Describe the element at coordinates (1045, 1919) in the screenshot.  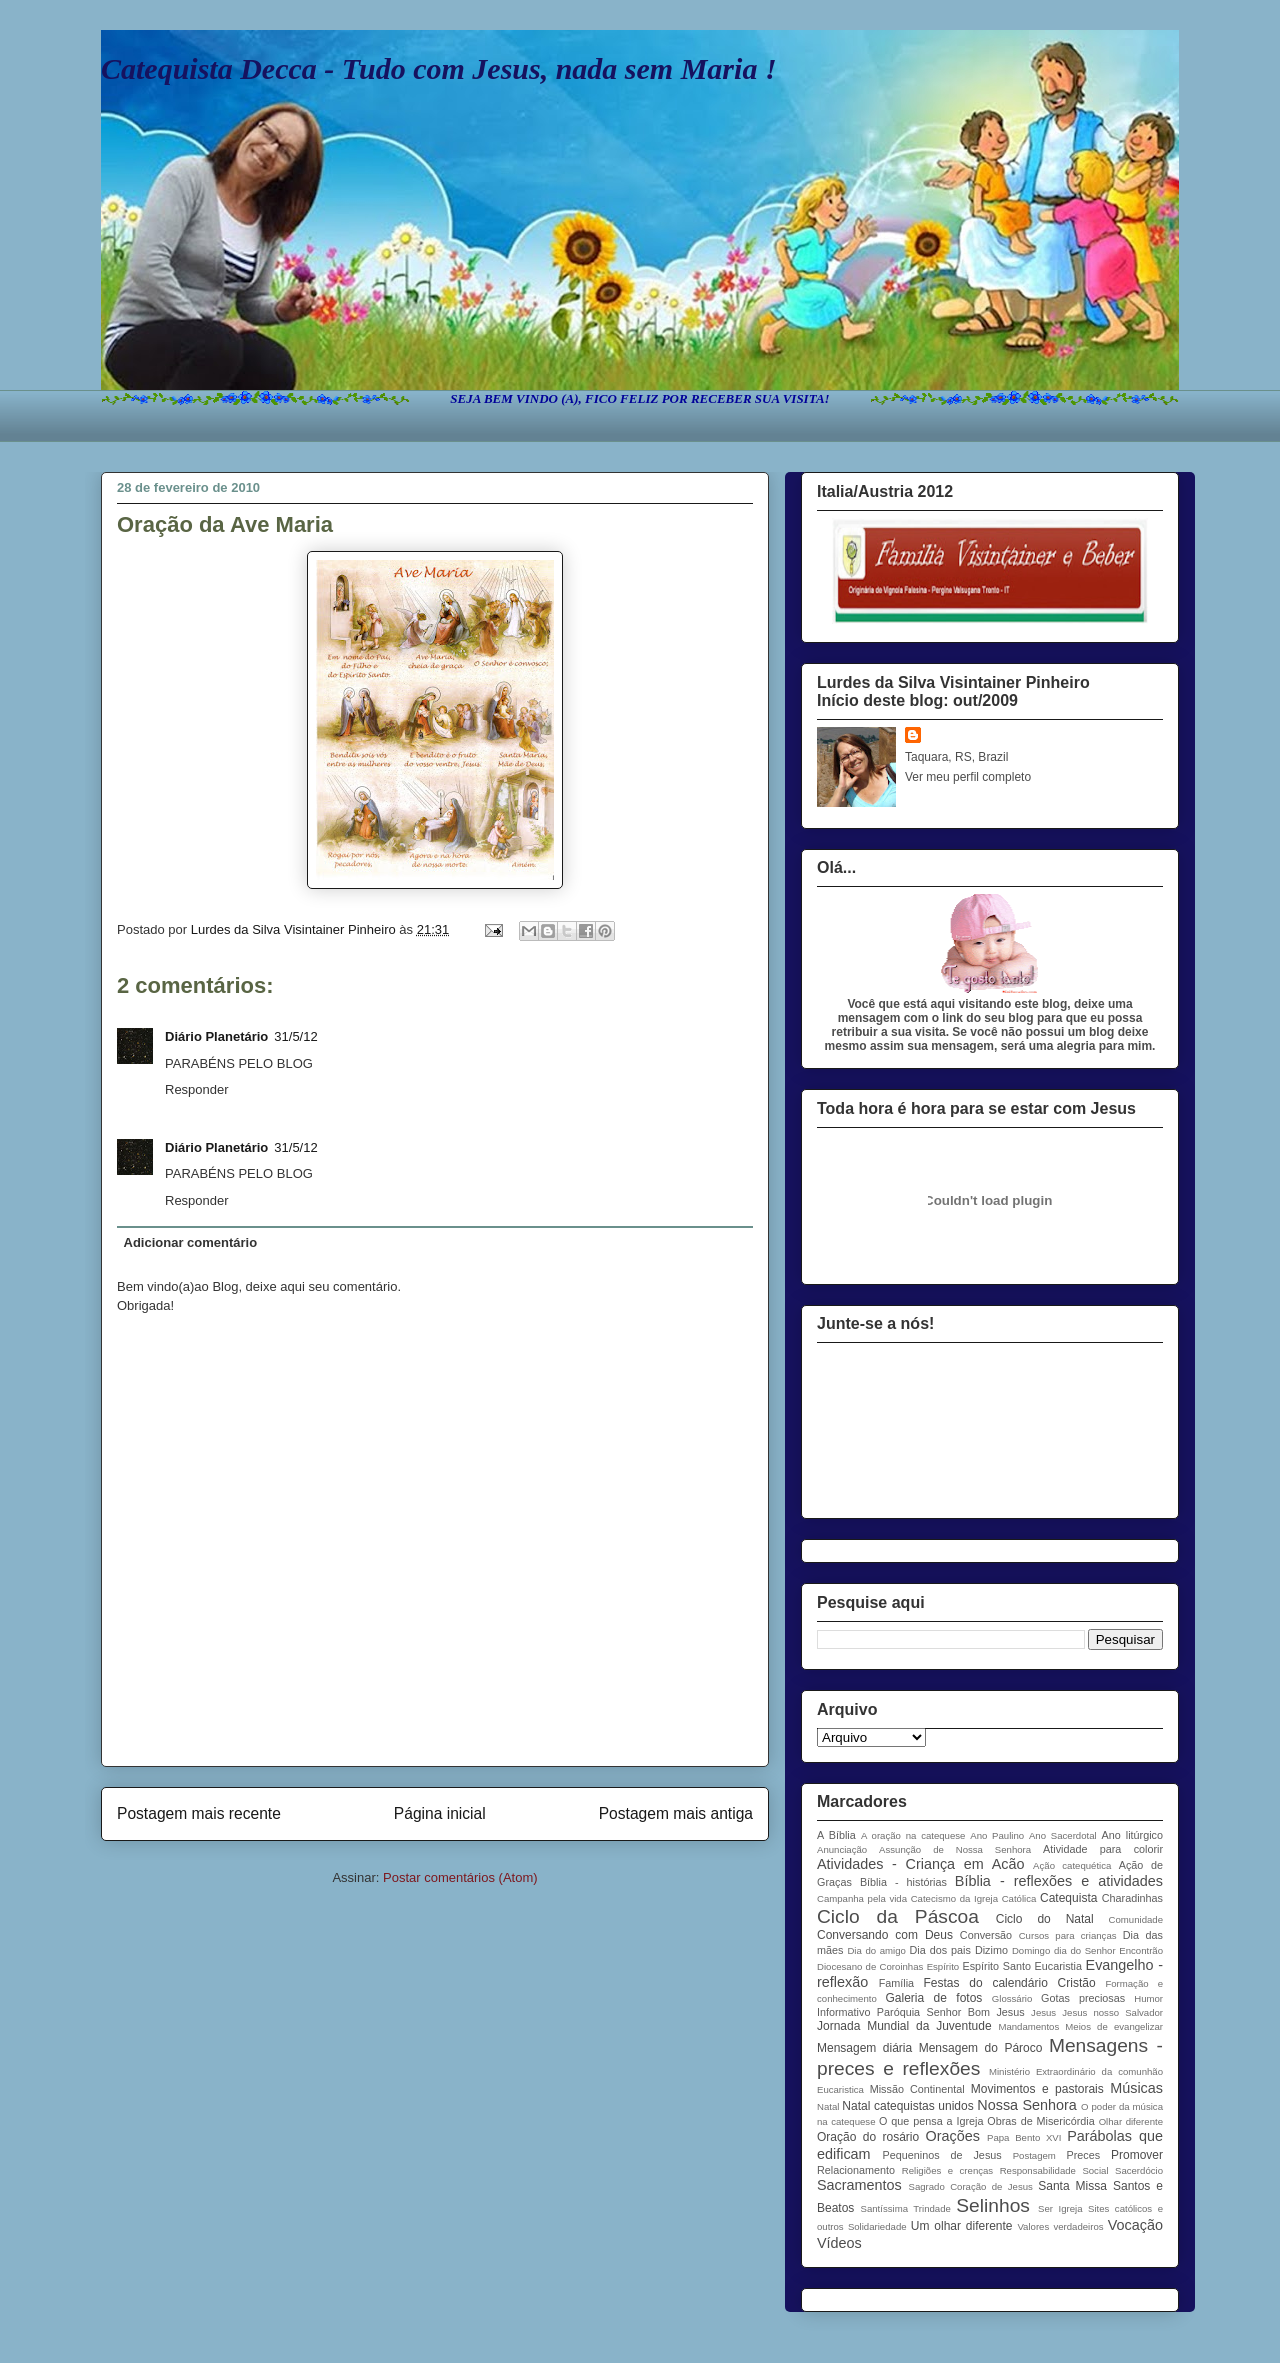
I see `Ciclo do Natal` at that location.